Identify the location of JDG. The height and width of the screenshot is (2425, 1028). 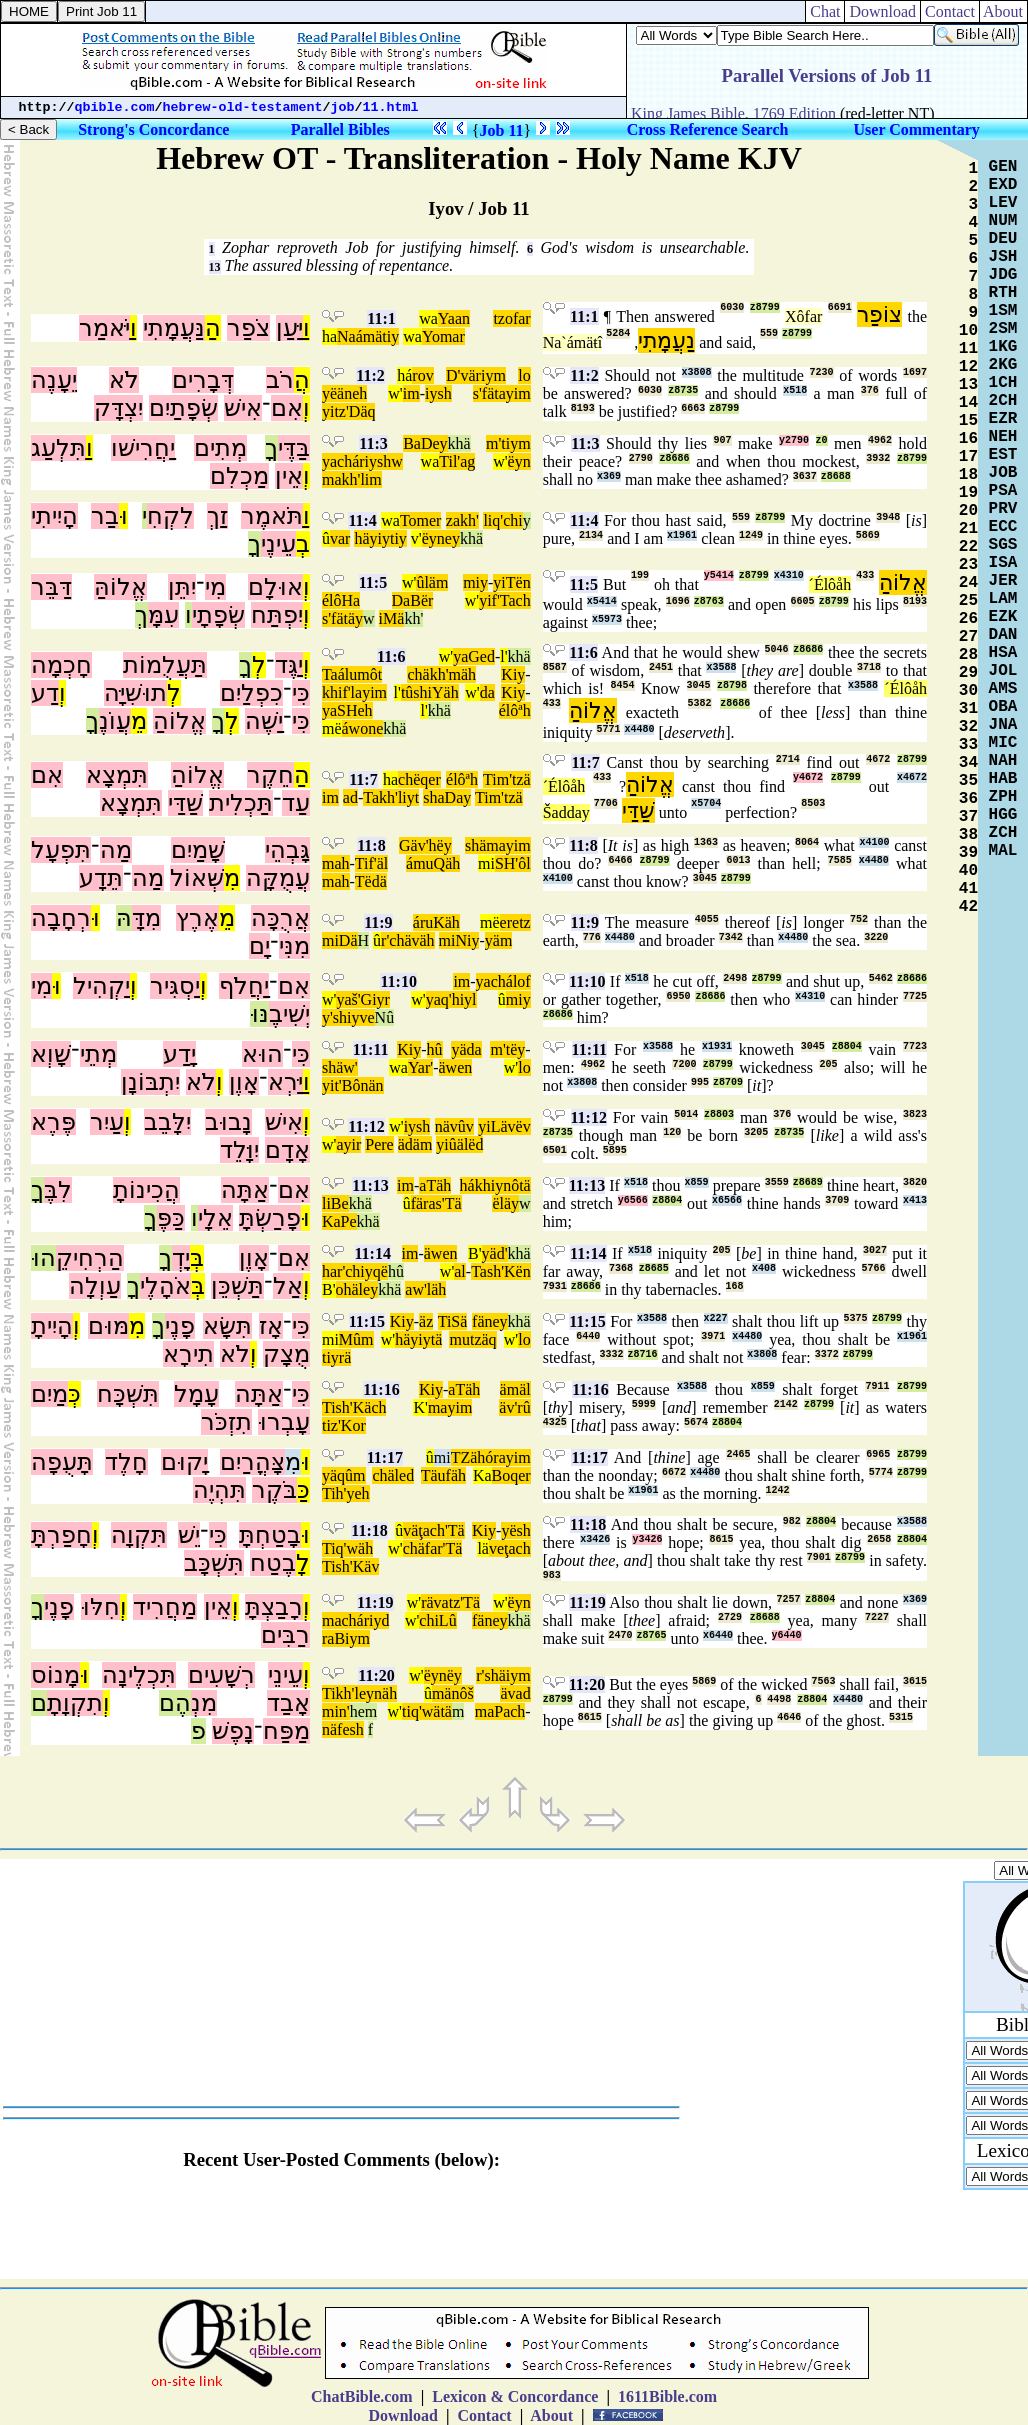
(1003, 275).